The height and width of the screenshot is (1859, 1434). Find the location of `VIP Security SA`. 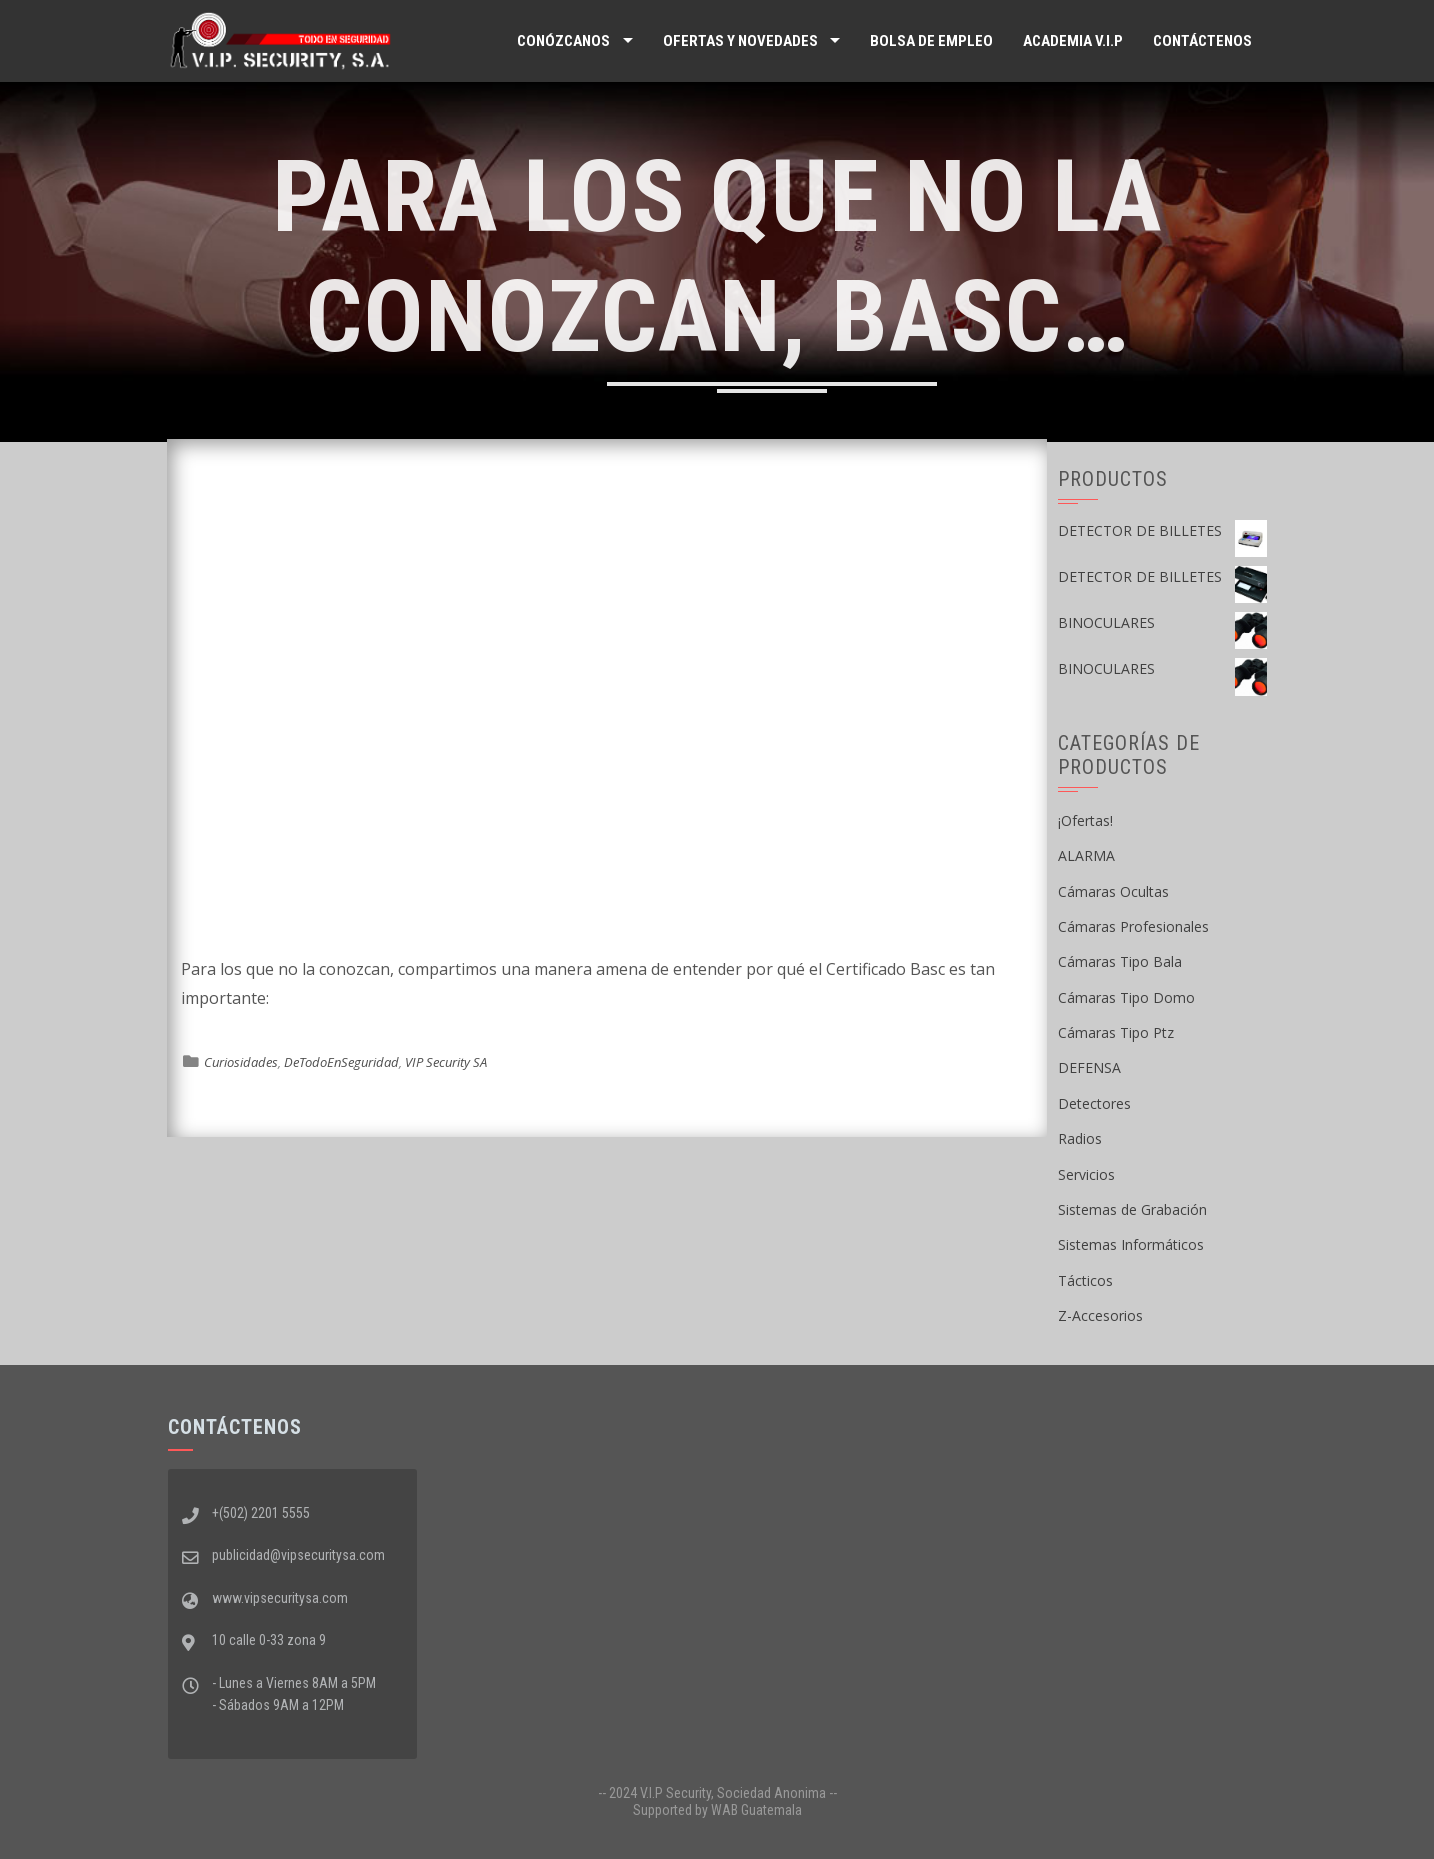

VIP Security SA is located at coordinates (446, 1062).